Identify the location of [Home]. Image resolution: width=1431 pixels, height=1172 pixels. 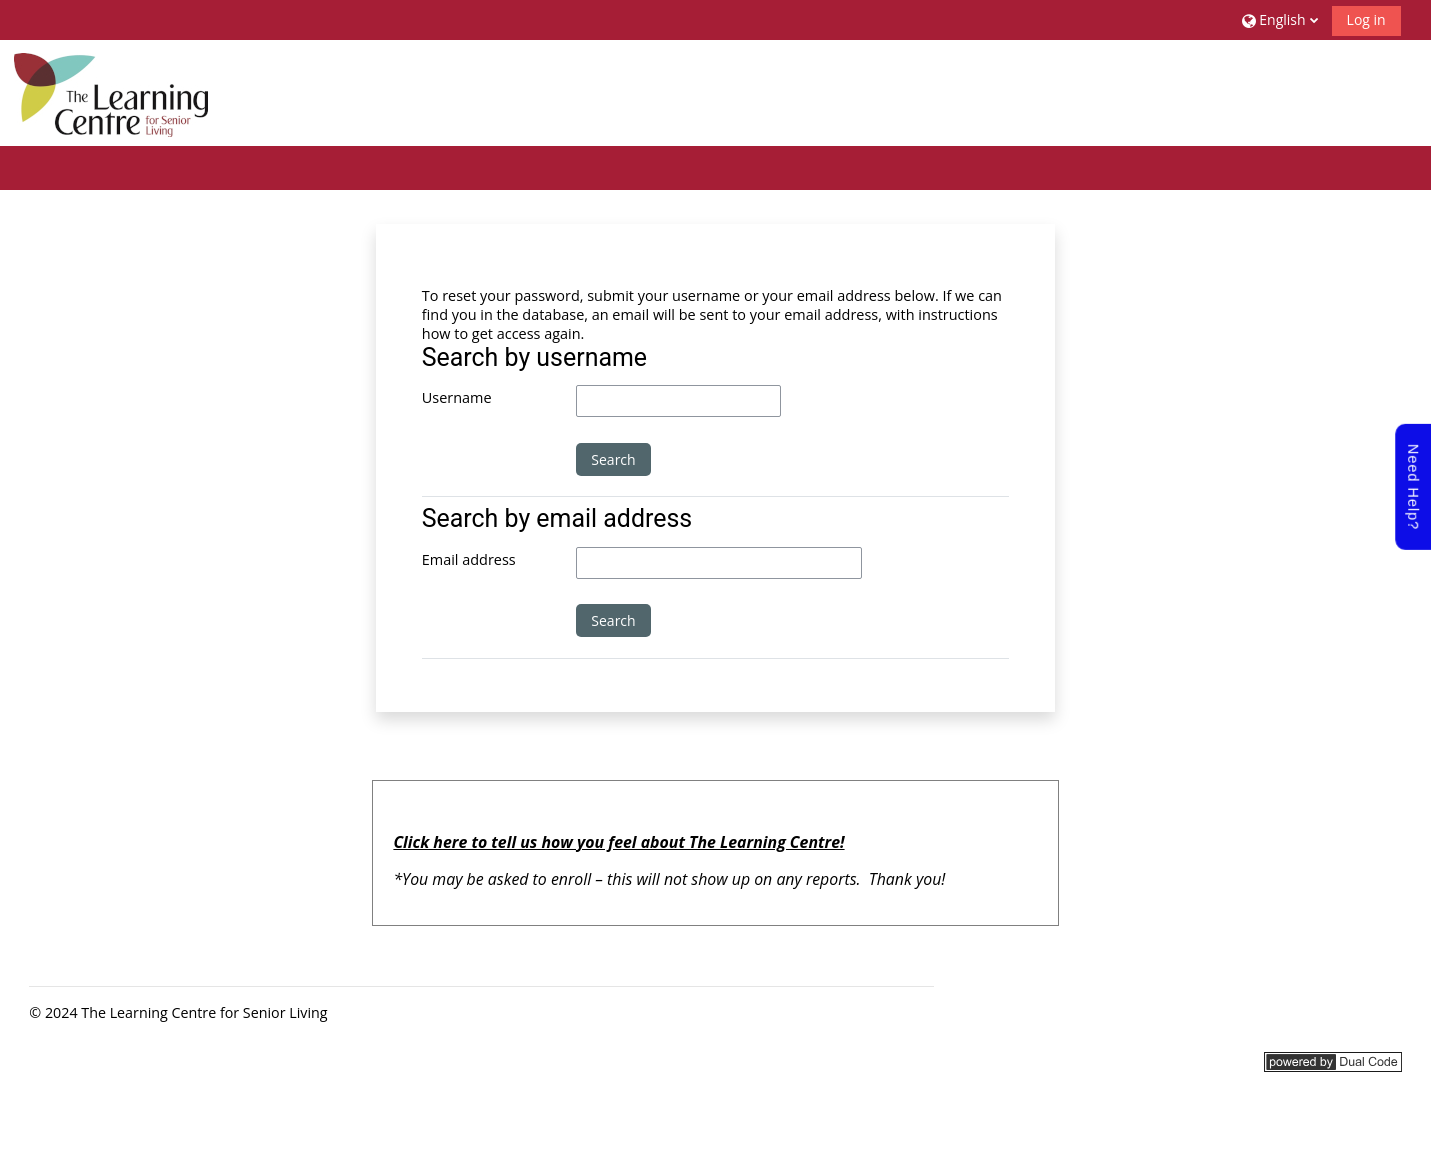
(111, 91).